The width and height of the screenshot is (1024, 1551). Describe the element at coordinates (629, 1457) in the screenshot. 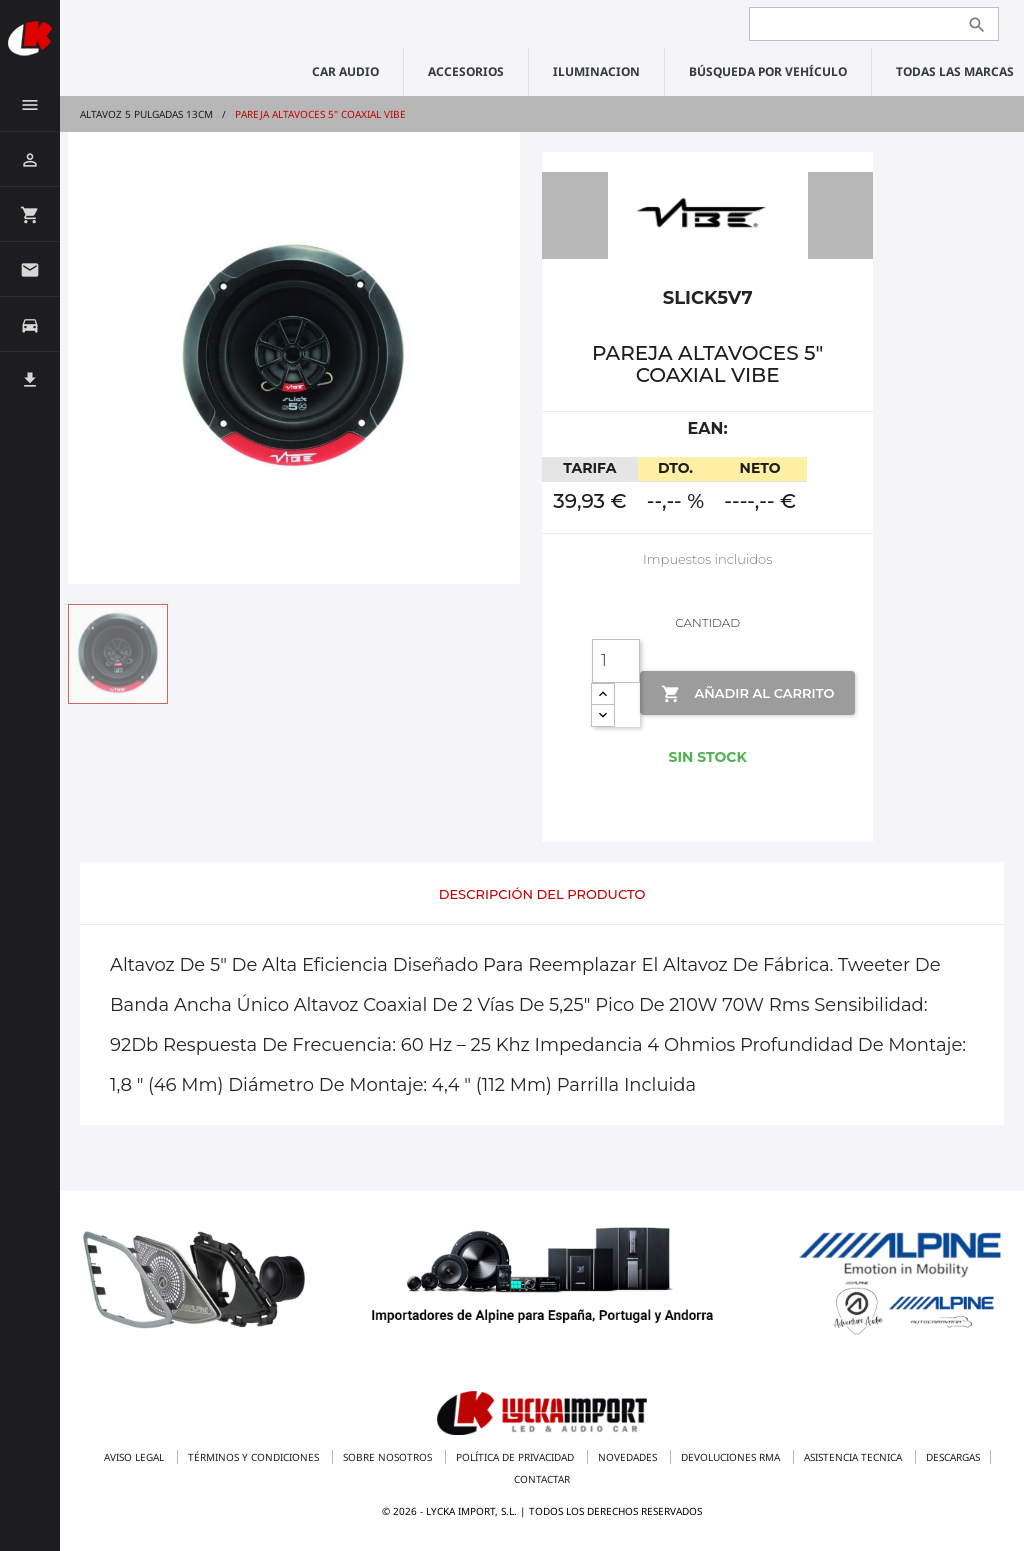

I see `Novedades` at that location.